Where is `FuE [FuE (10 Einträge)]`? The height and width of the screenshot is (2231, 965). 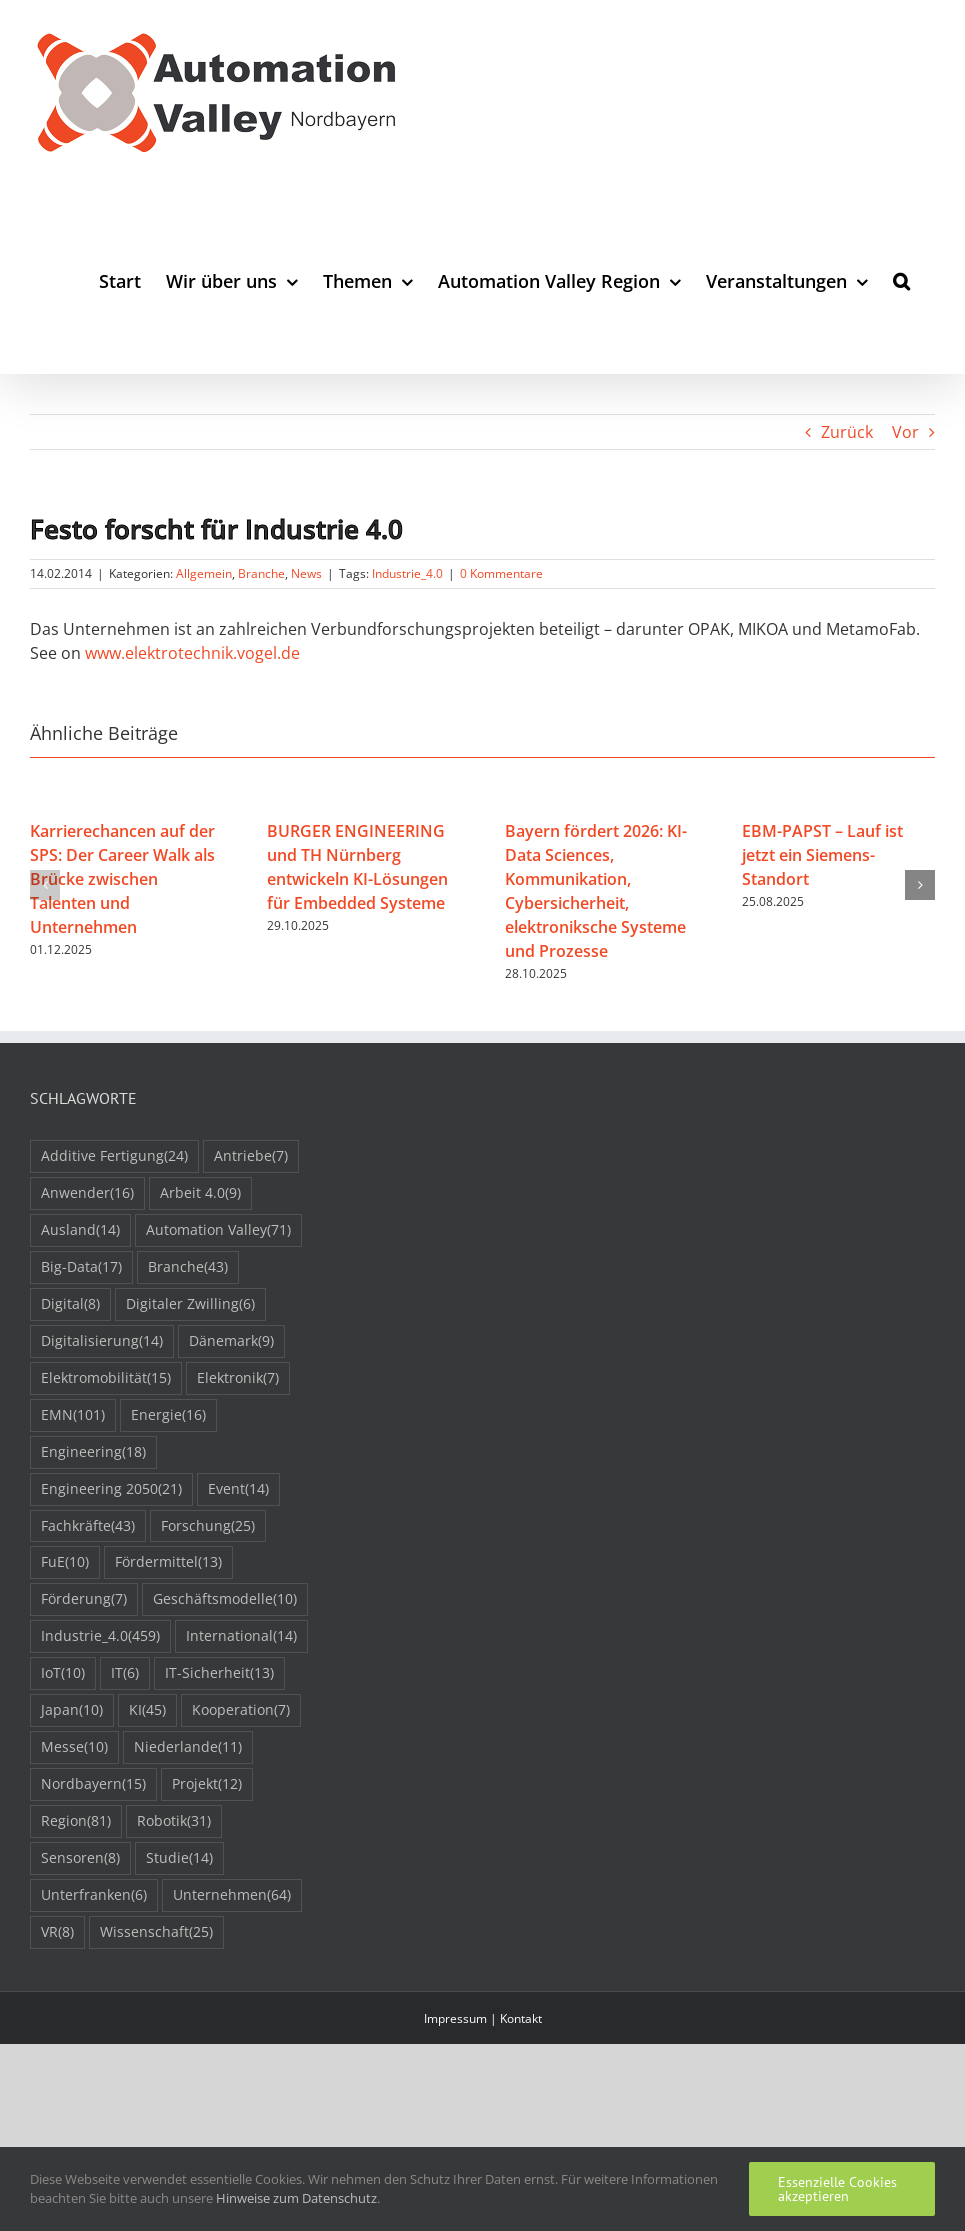
FuE [FuE (10 Einträge)] is located at coordinates (65, 1562).